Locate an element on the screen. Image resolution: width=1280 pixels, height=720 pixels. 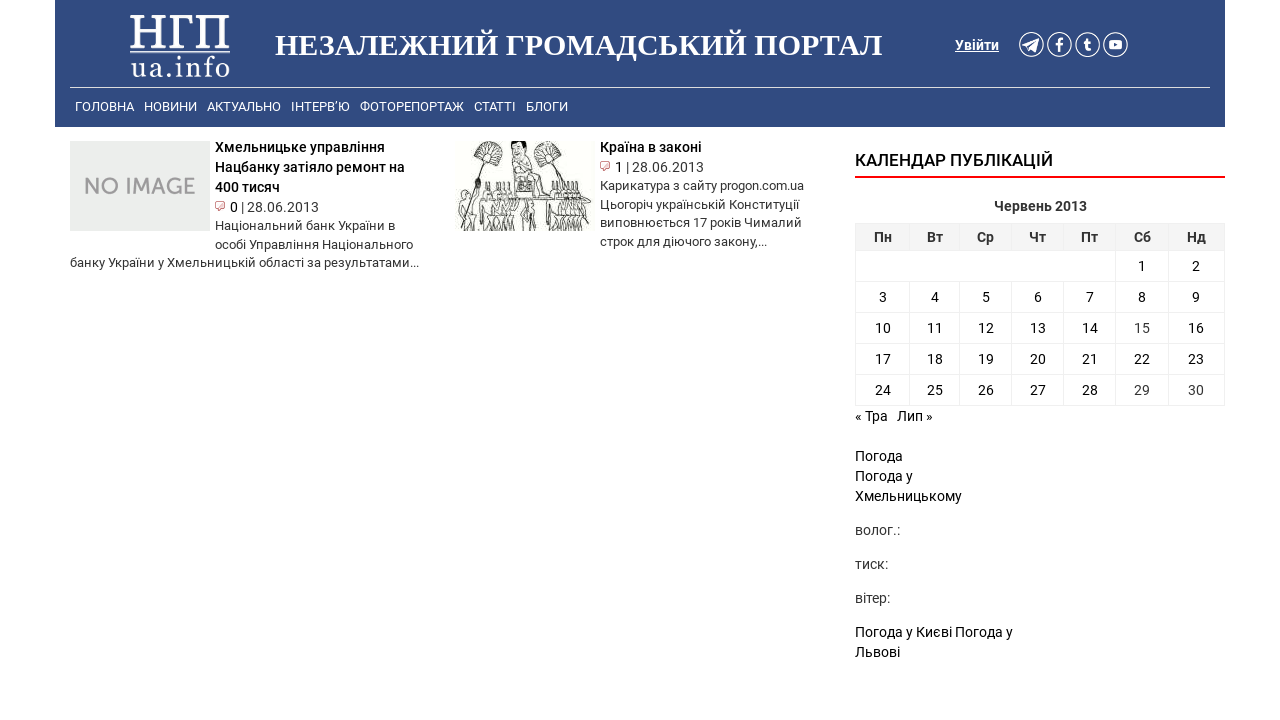
14 [Записи оприлюднені 14.06.2013] is located at coordinates (1090, 328).